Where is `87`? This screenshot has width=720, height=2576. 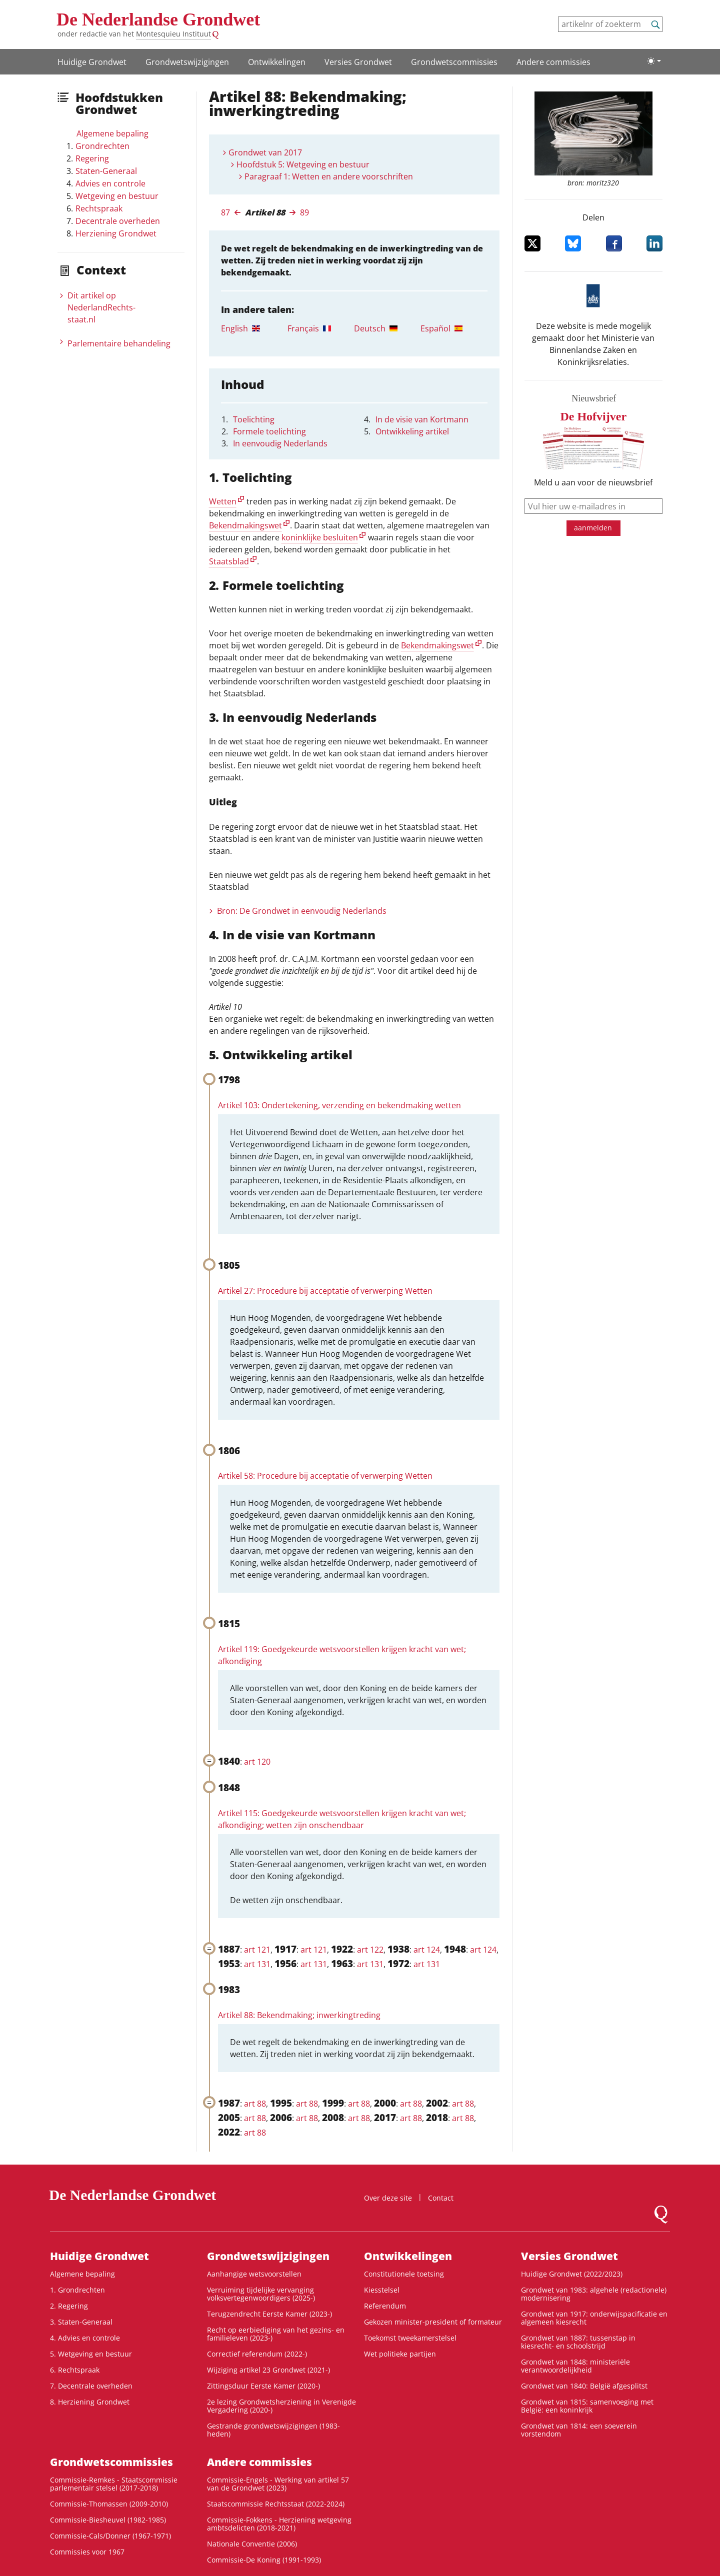
87 is located at coordinates (225, 212).